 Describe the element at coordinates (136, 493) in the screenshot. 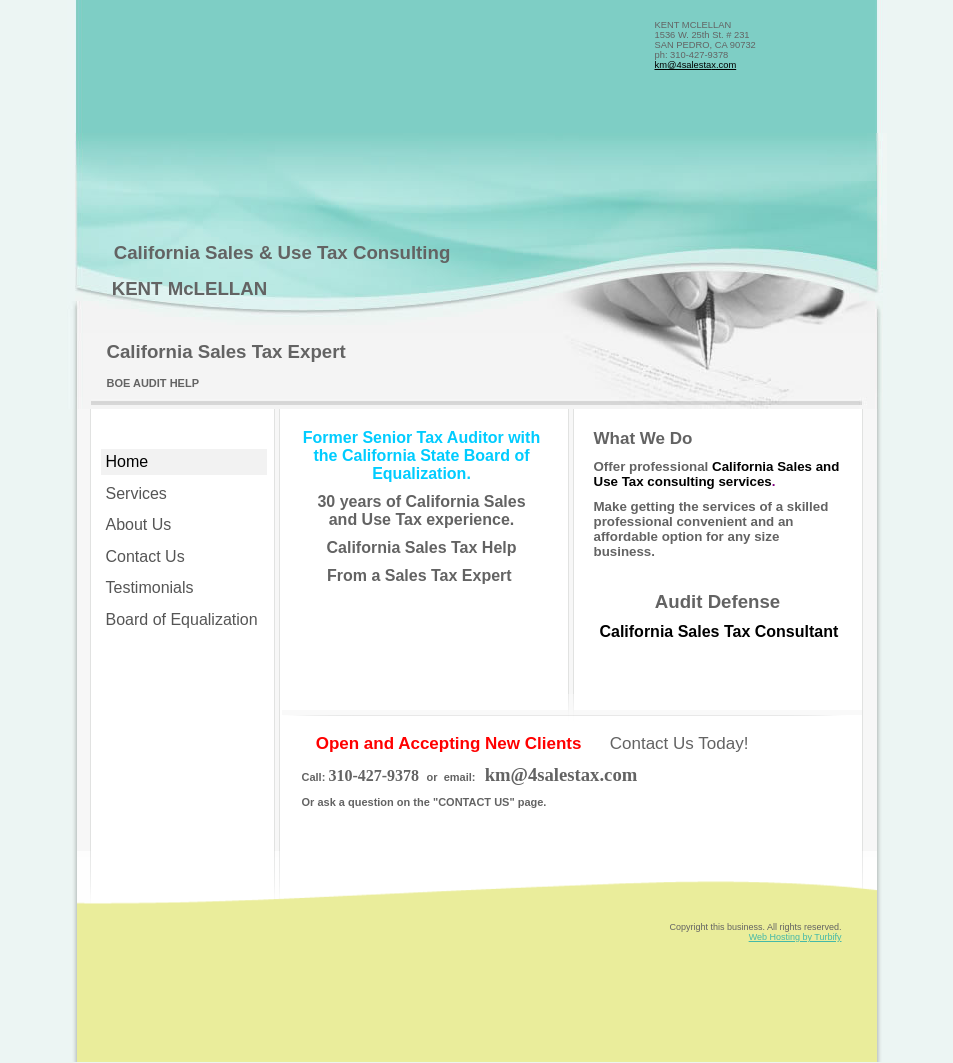

I see `Services` at that location.